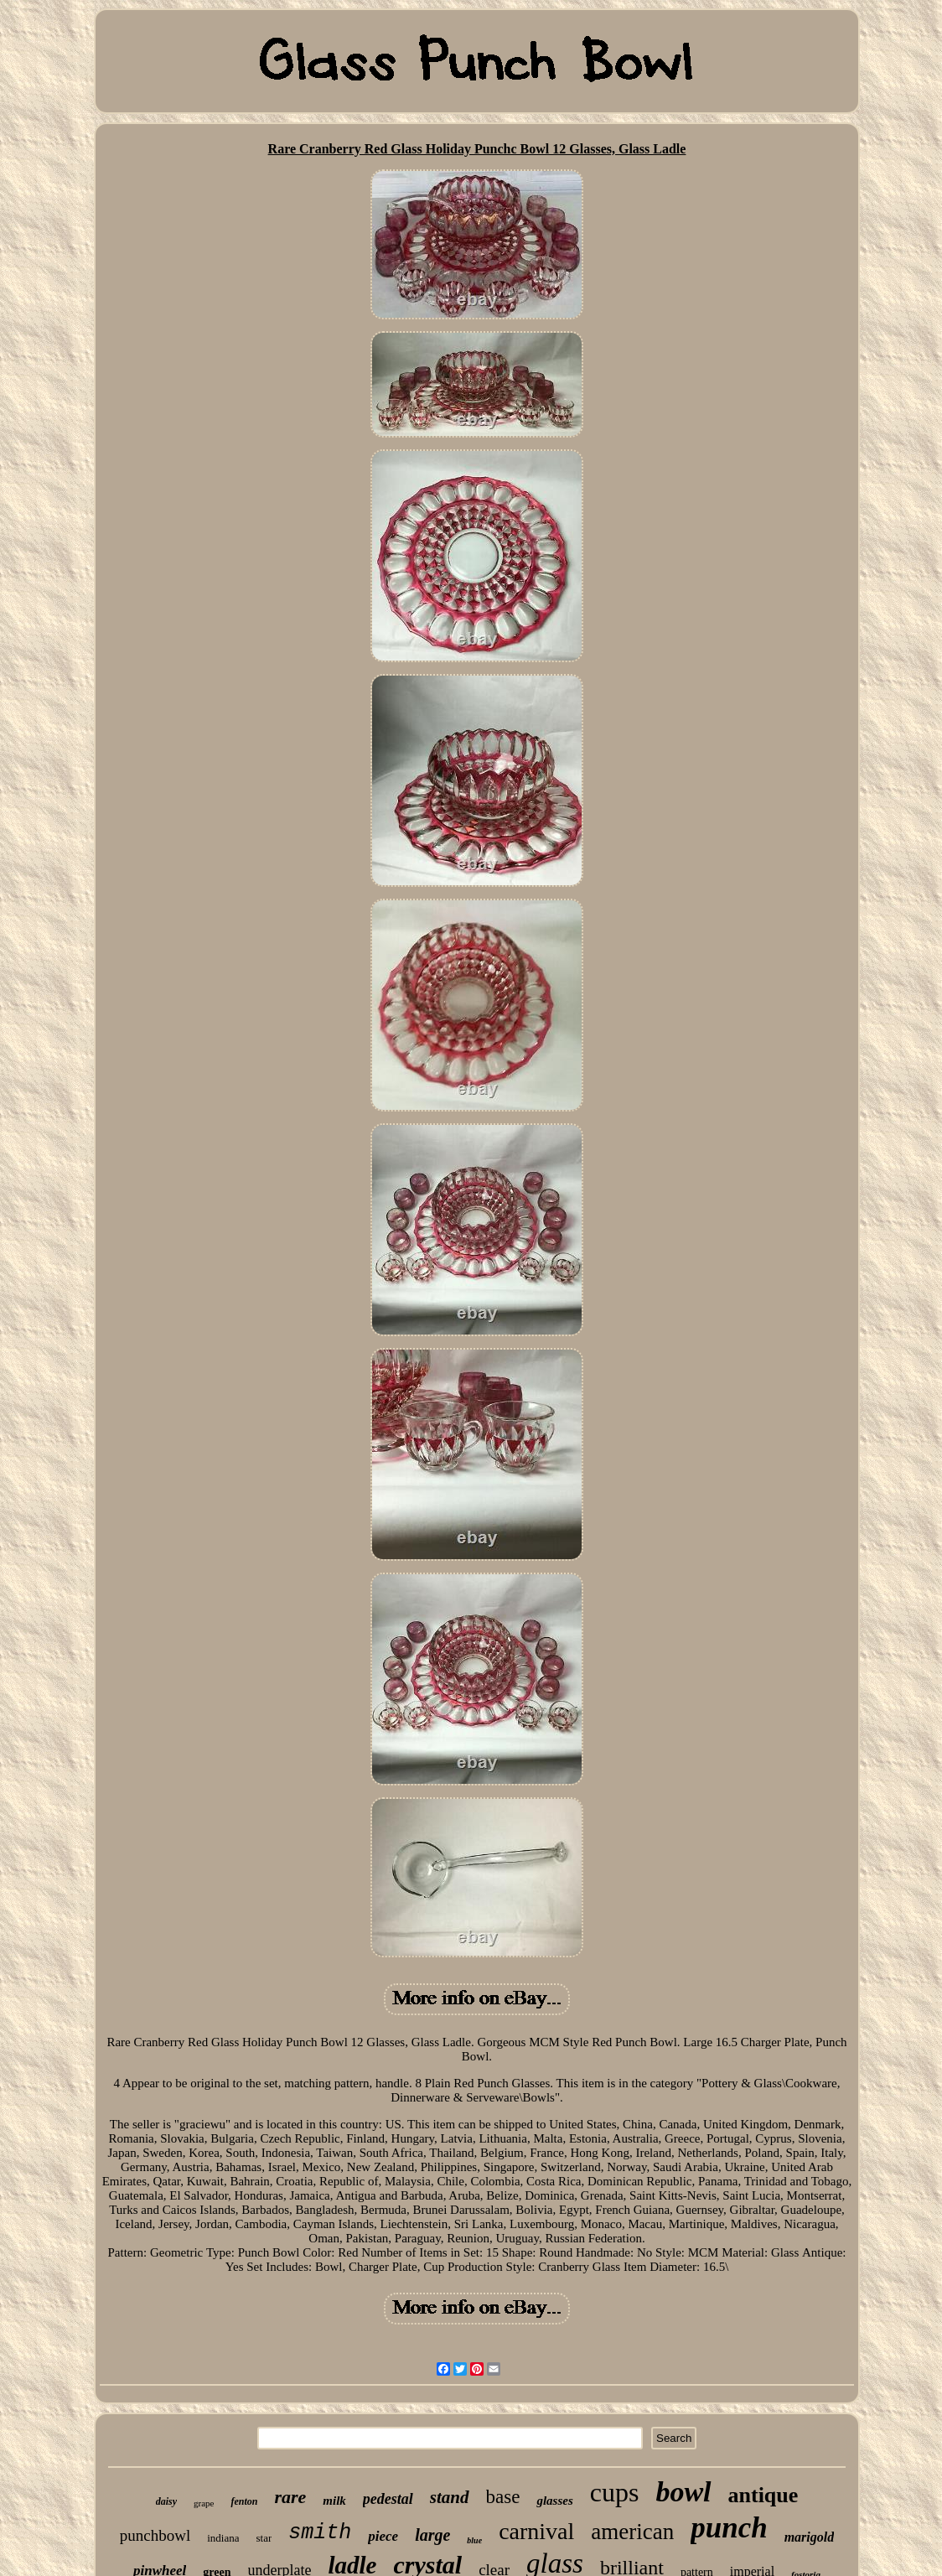  What do you see at coordinates (383, 2536) in the screenshot?
I see `piece` at bounding box center [383, 2536].